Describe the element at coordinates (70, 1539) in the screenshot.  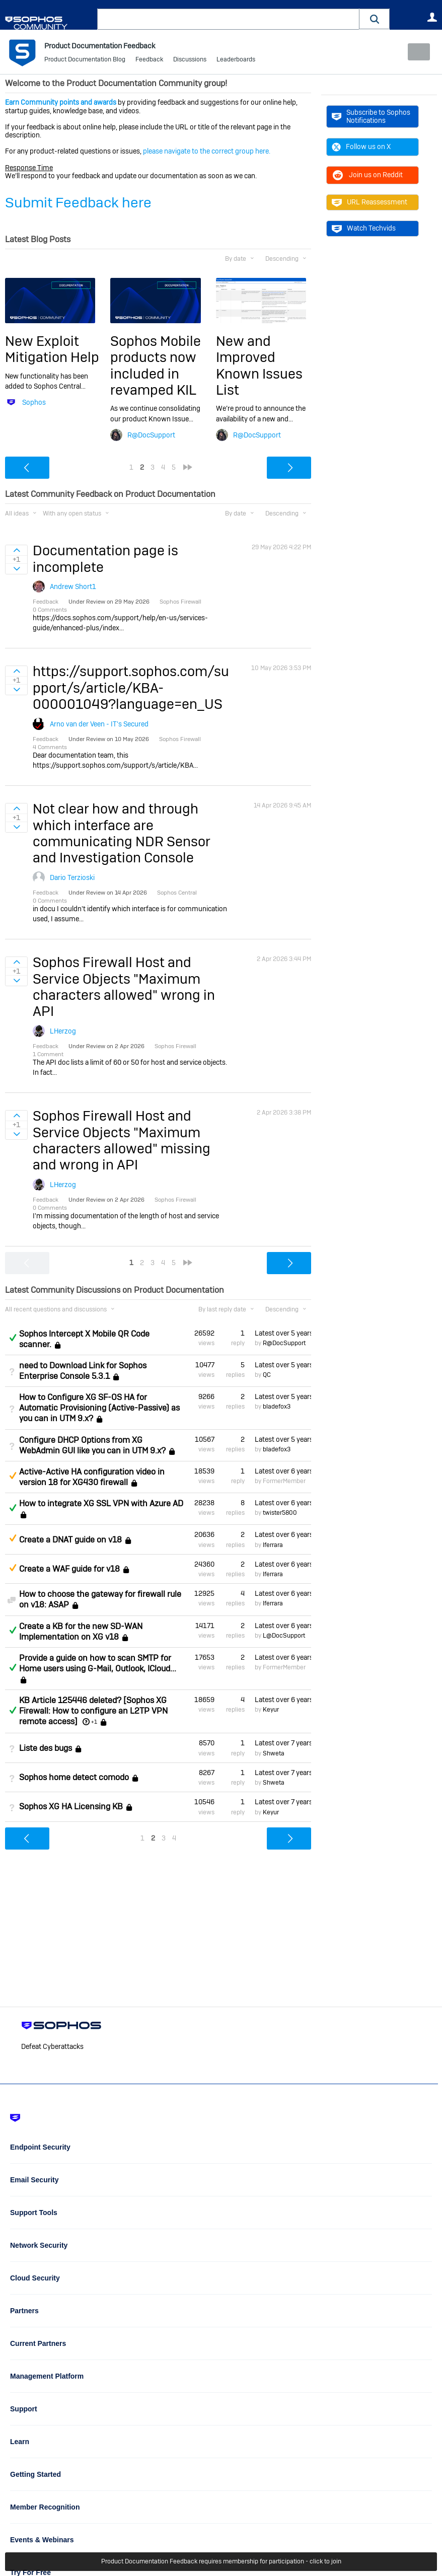
I see `Create a DNAT guide on v18` at that location.